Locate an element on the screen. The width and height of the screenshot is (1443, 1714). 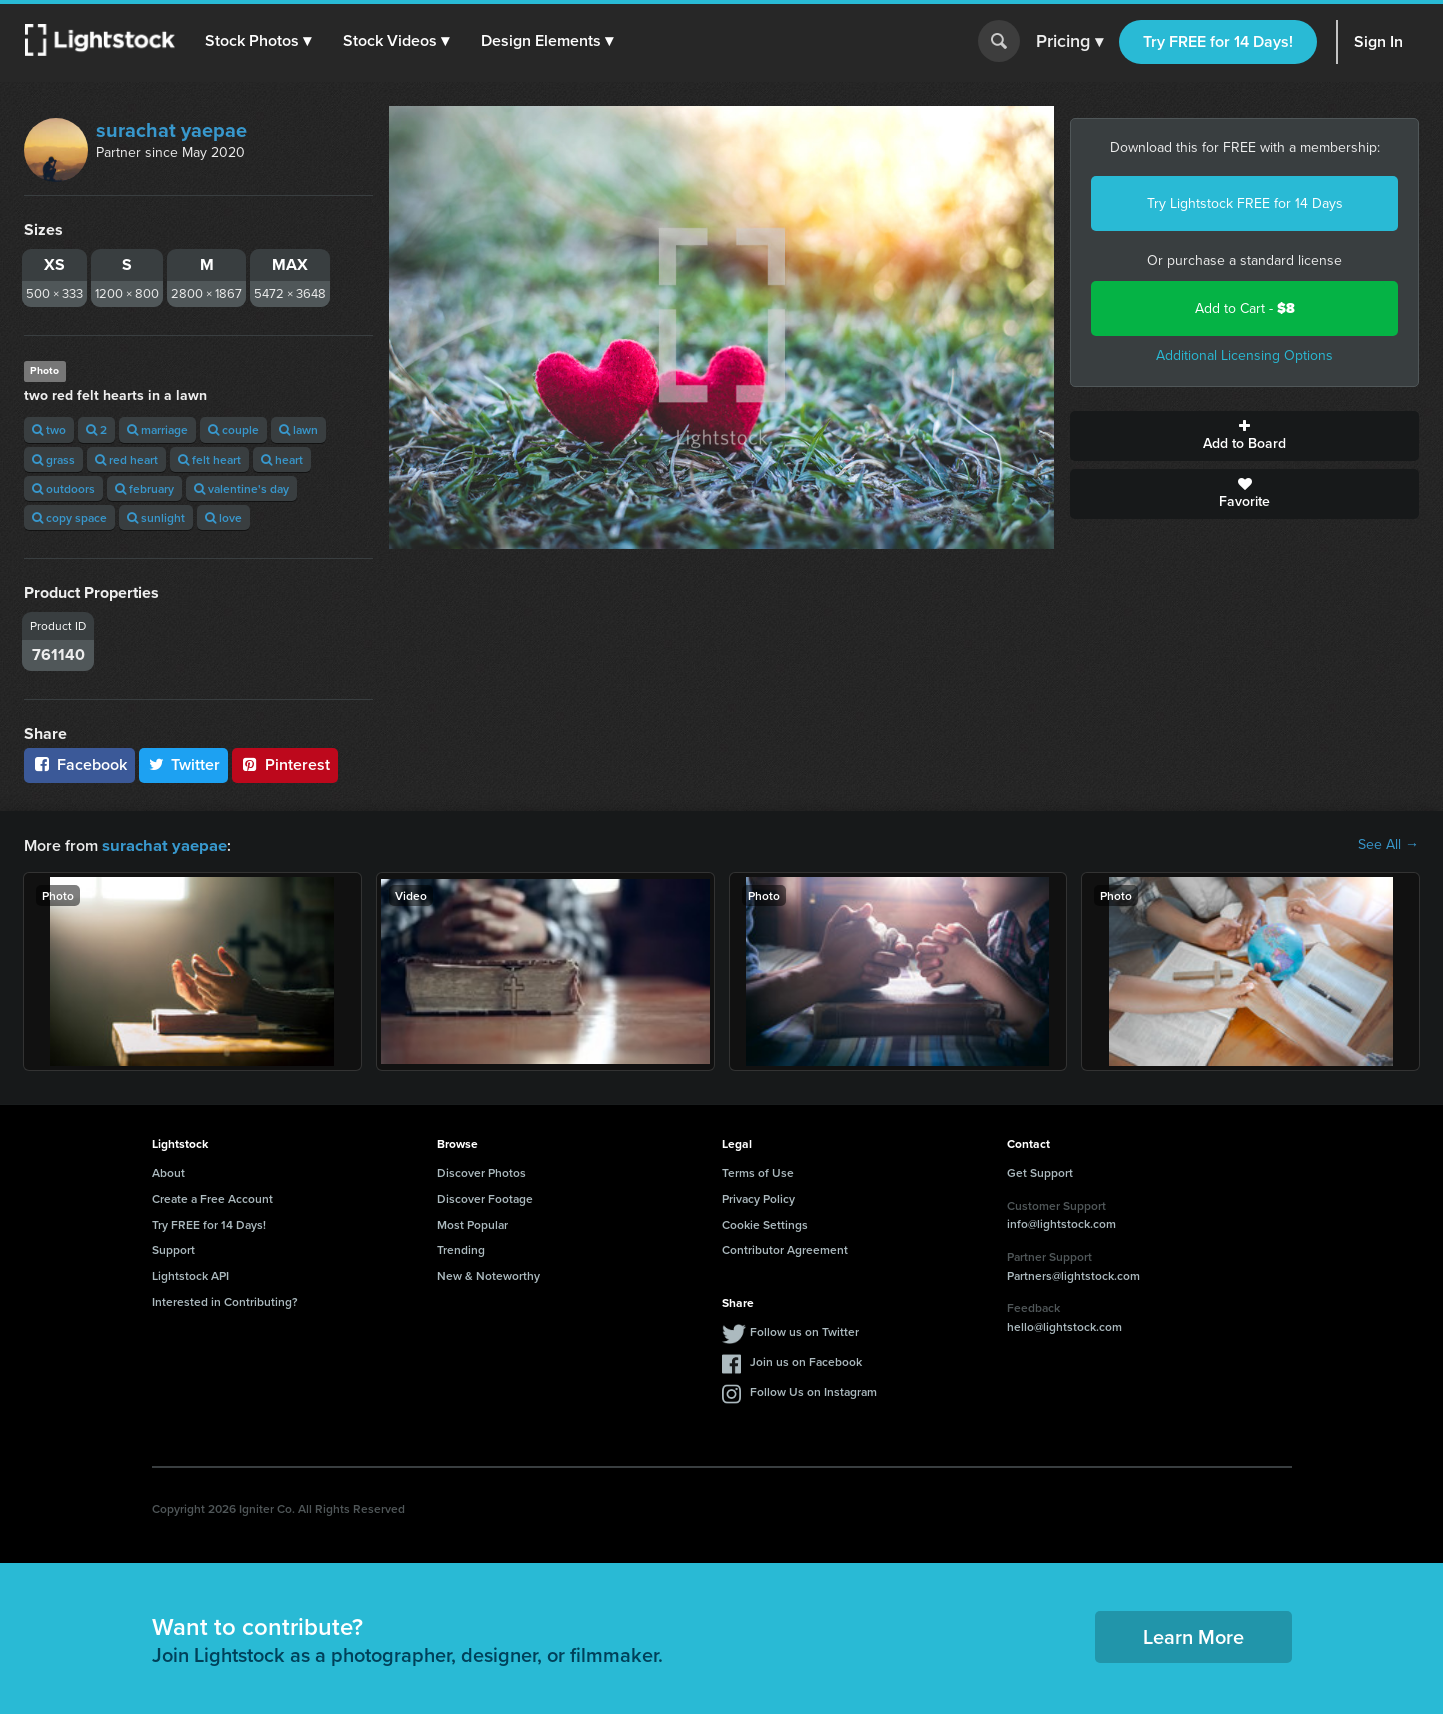
Pricing is located at coordinates (1069, 42).